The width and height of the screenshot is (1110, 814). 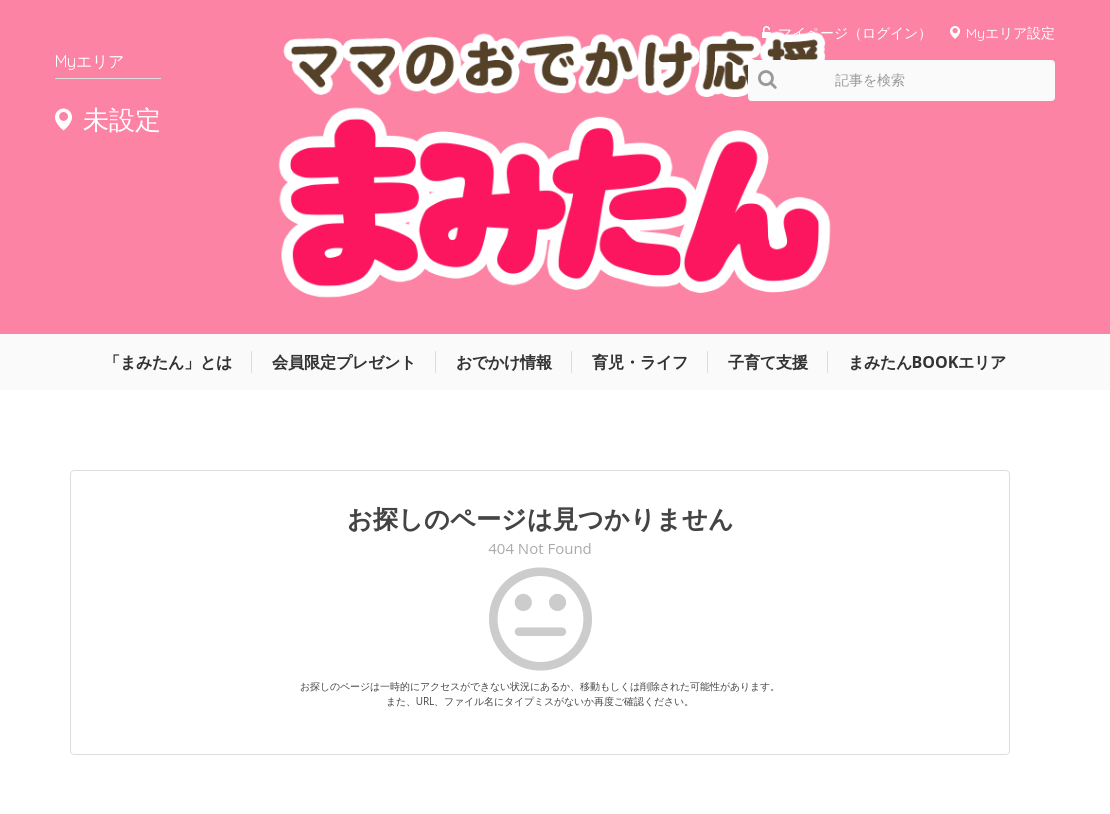 What do you see at coordinates (905, 737) in the screenshot?
I see `お問い合わせ` at bounding box center [905, 737].